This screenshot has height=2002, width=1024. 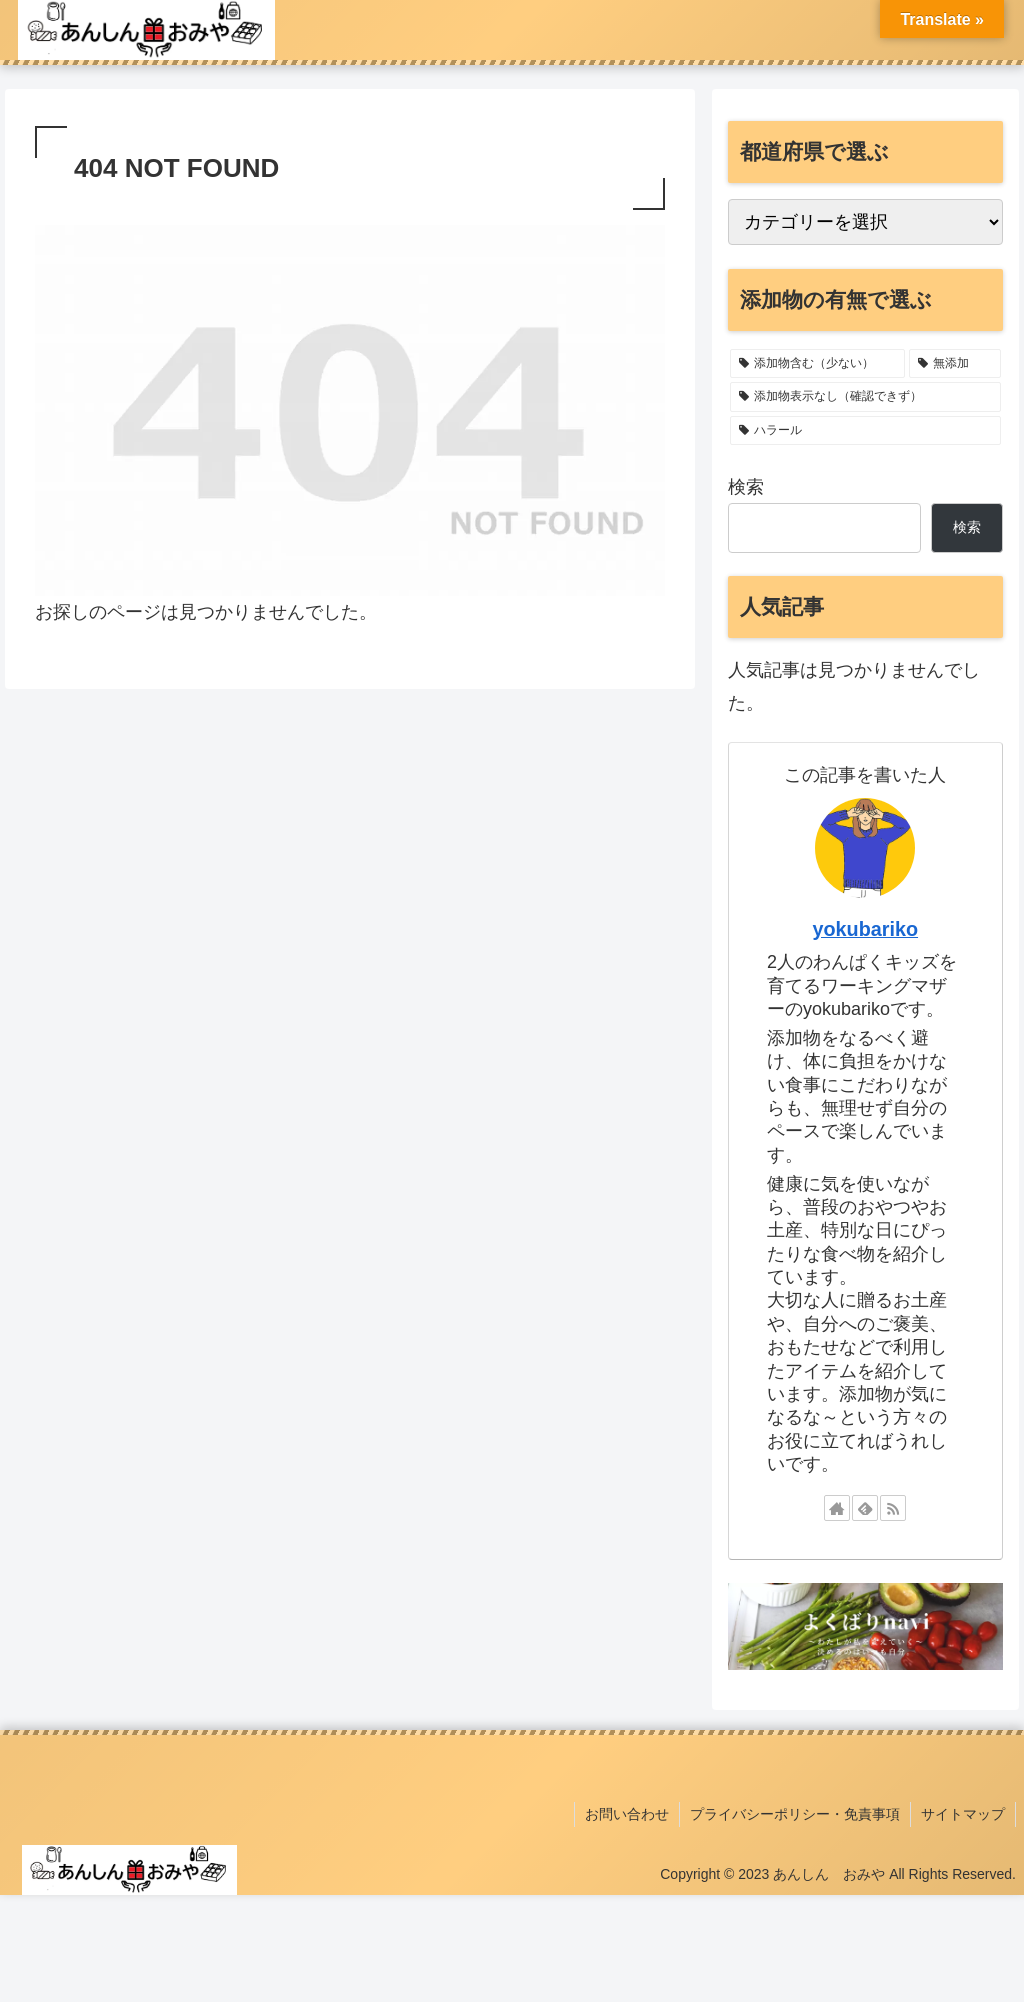 What do you see at coordinates (795, 1814) in the screenshot?
I see `プライバシーポリシー・免責事項` at bounding box center [795, 1814].